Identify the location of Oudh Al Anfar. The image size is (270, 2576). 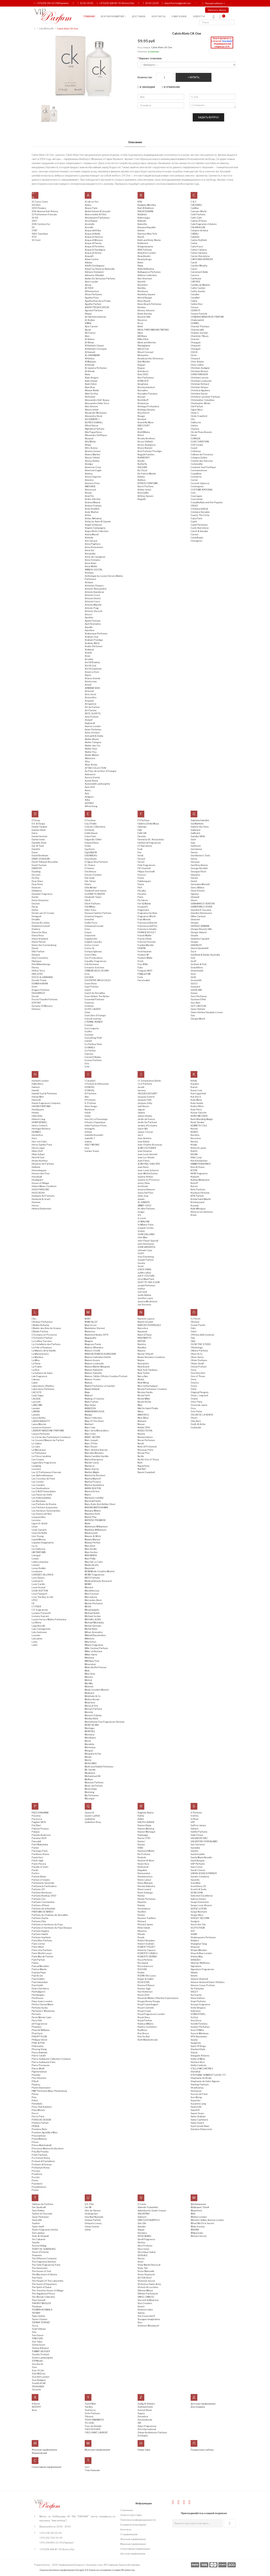
(198, 1424).